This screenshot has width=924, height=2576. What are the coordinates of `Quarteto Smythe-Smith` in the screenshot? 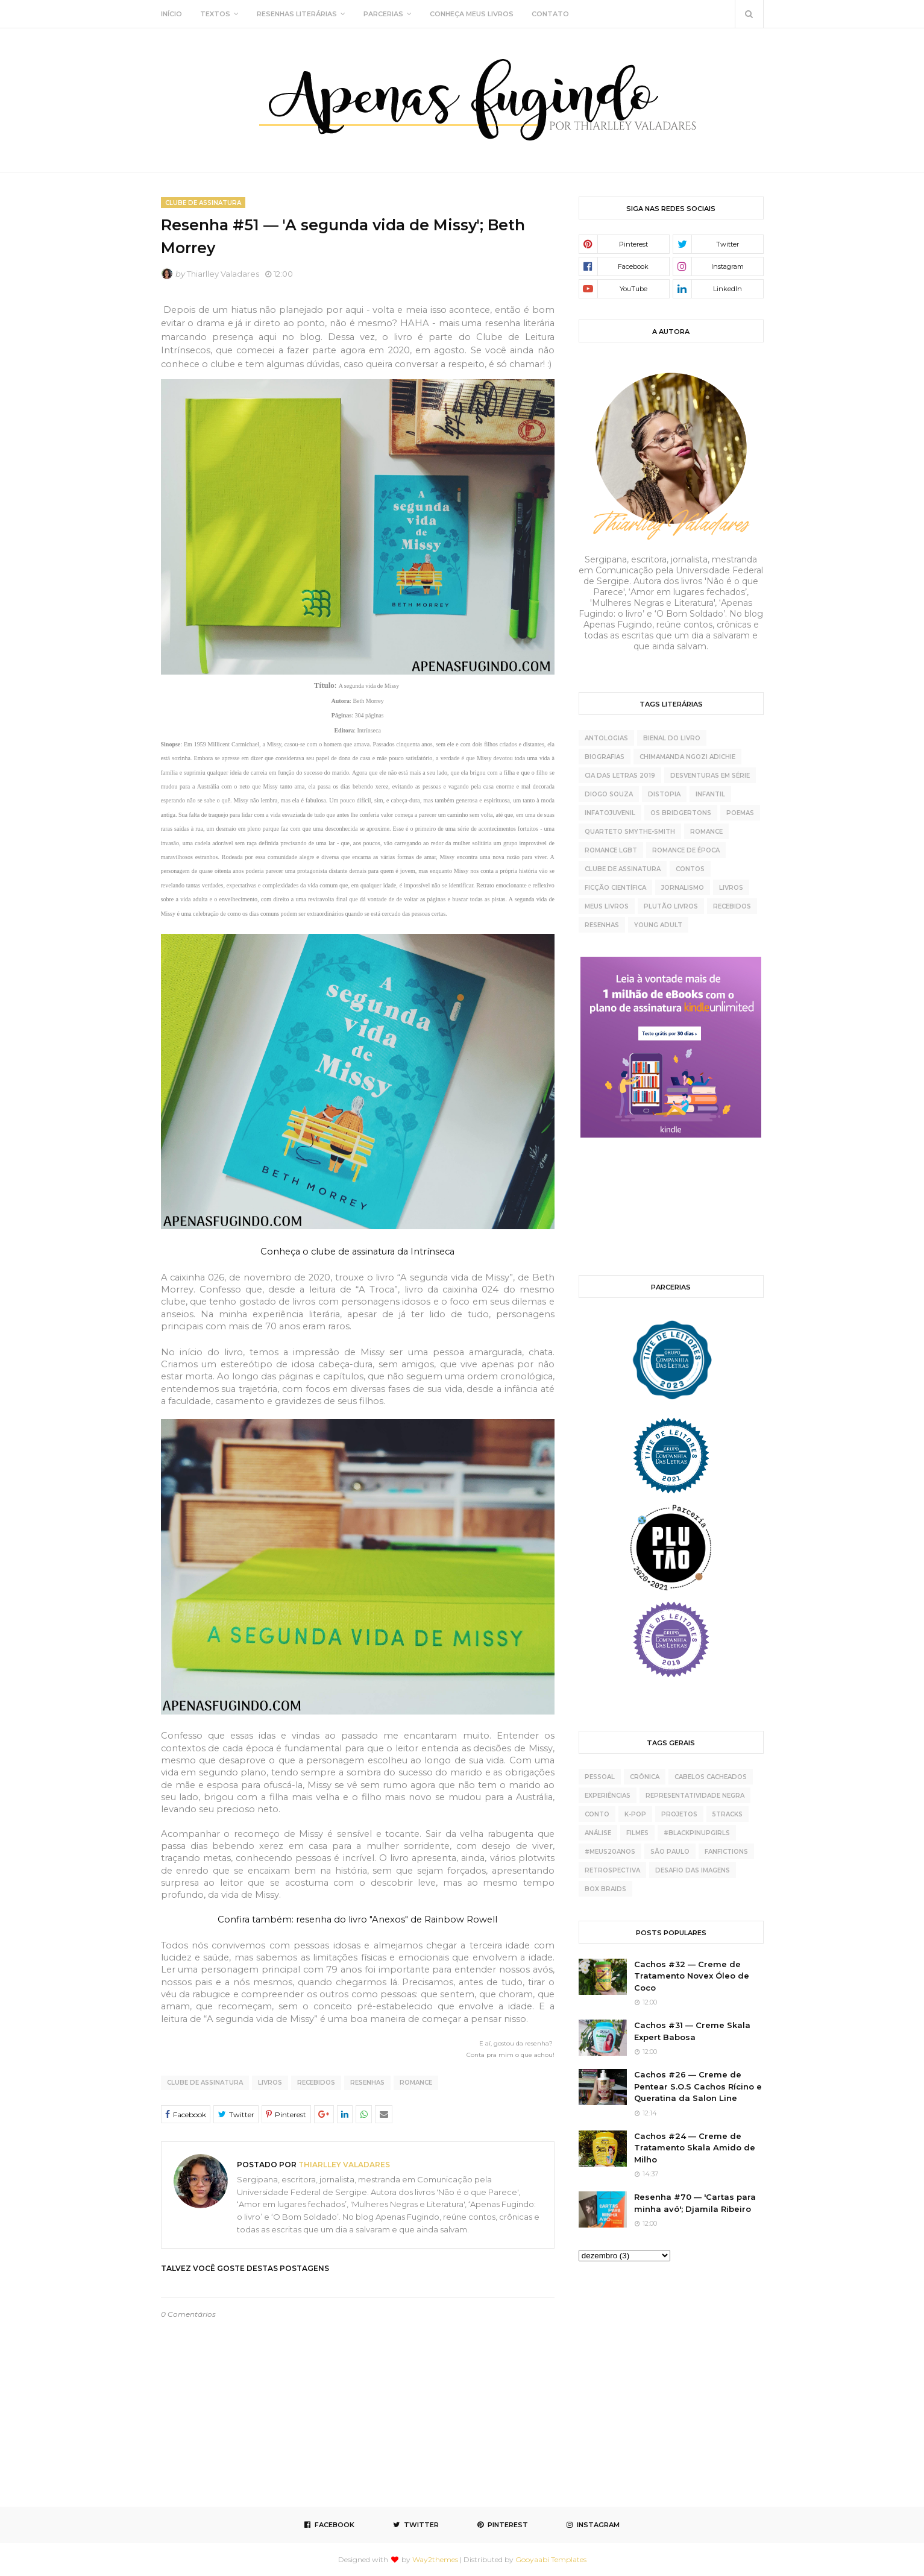 It's located at (630, 832).